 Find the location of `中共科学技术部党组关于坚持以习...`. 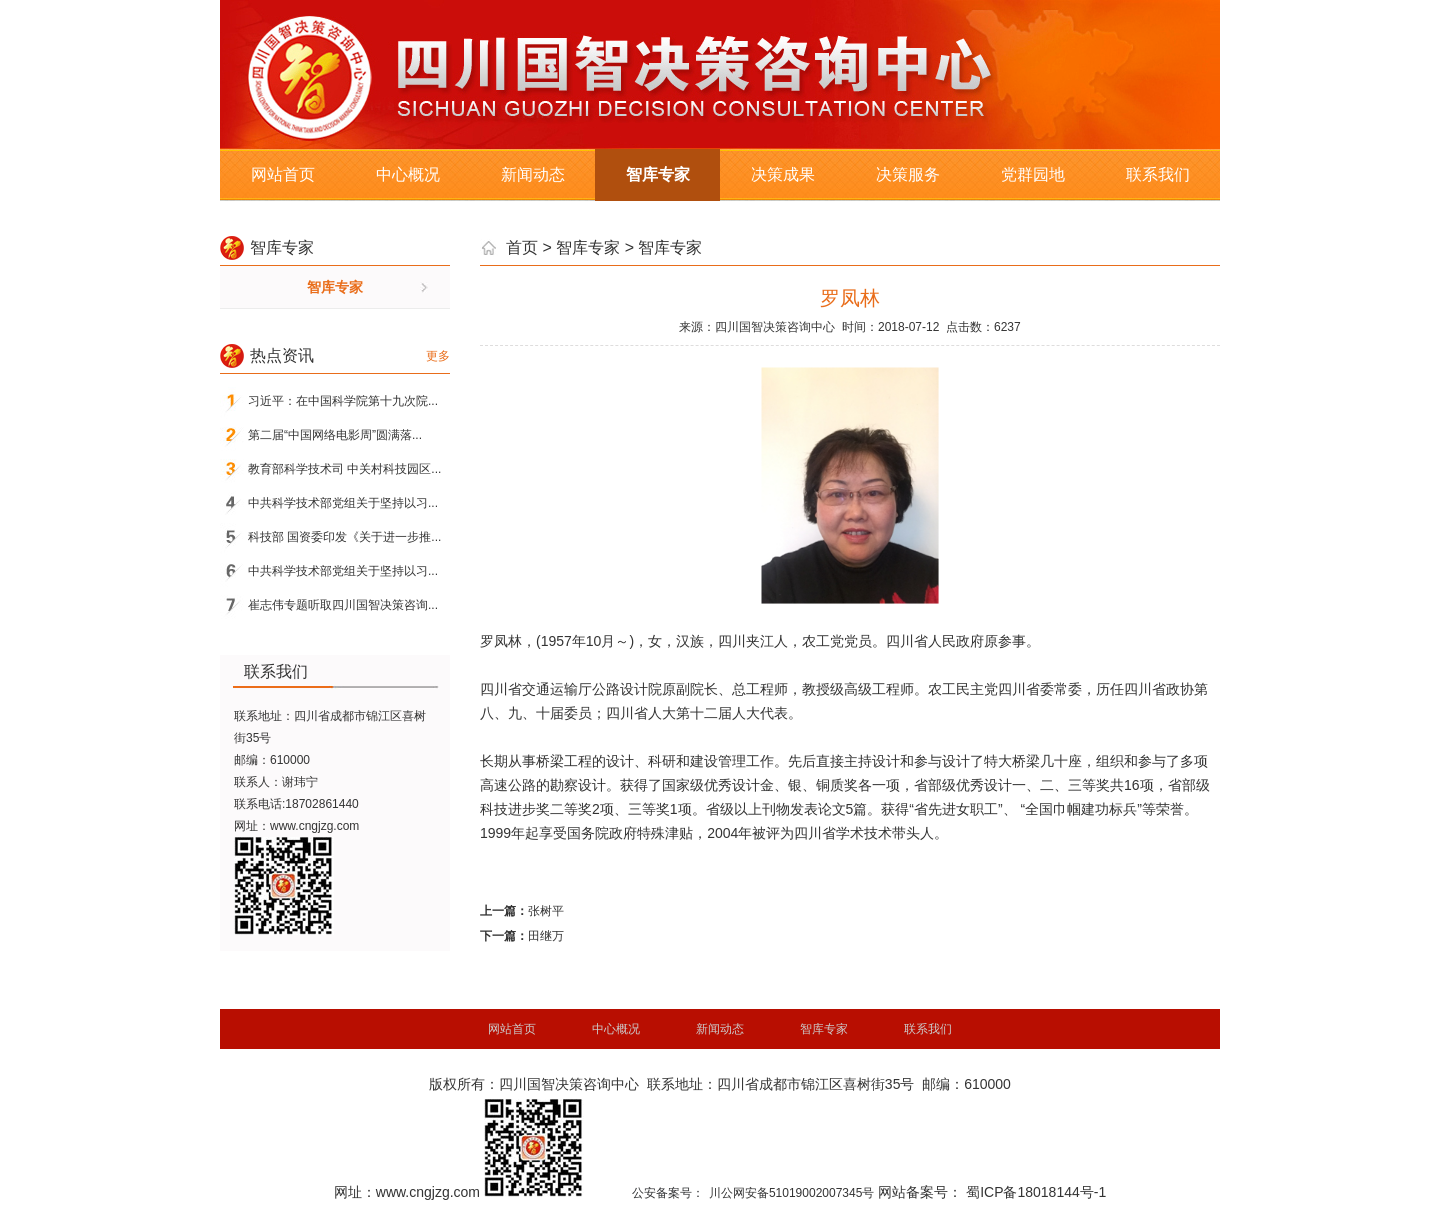

中共科学技术部党组关于坚持以习... is located at coordinates (343, 503).